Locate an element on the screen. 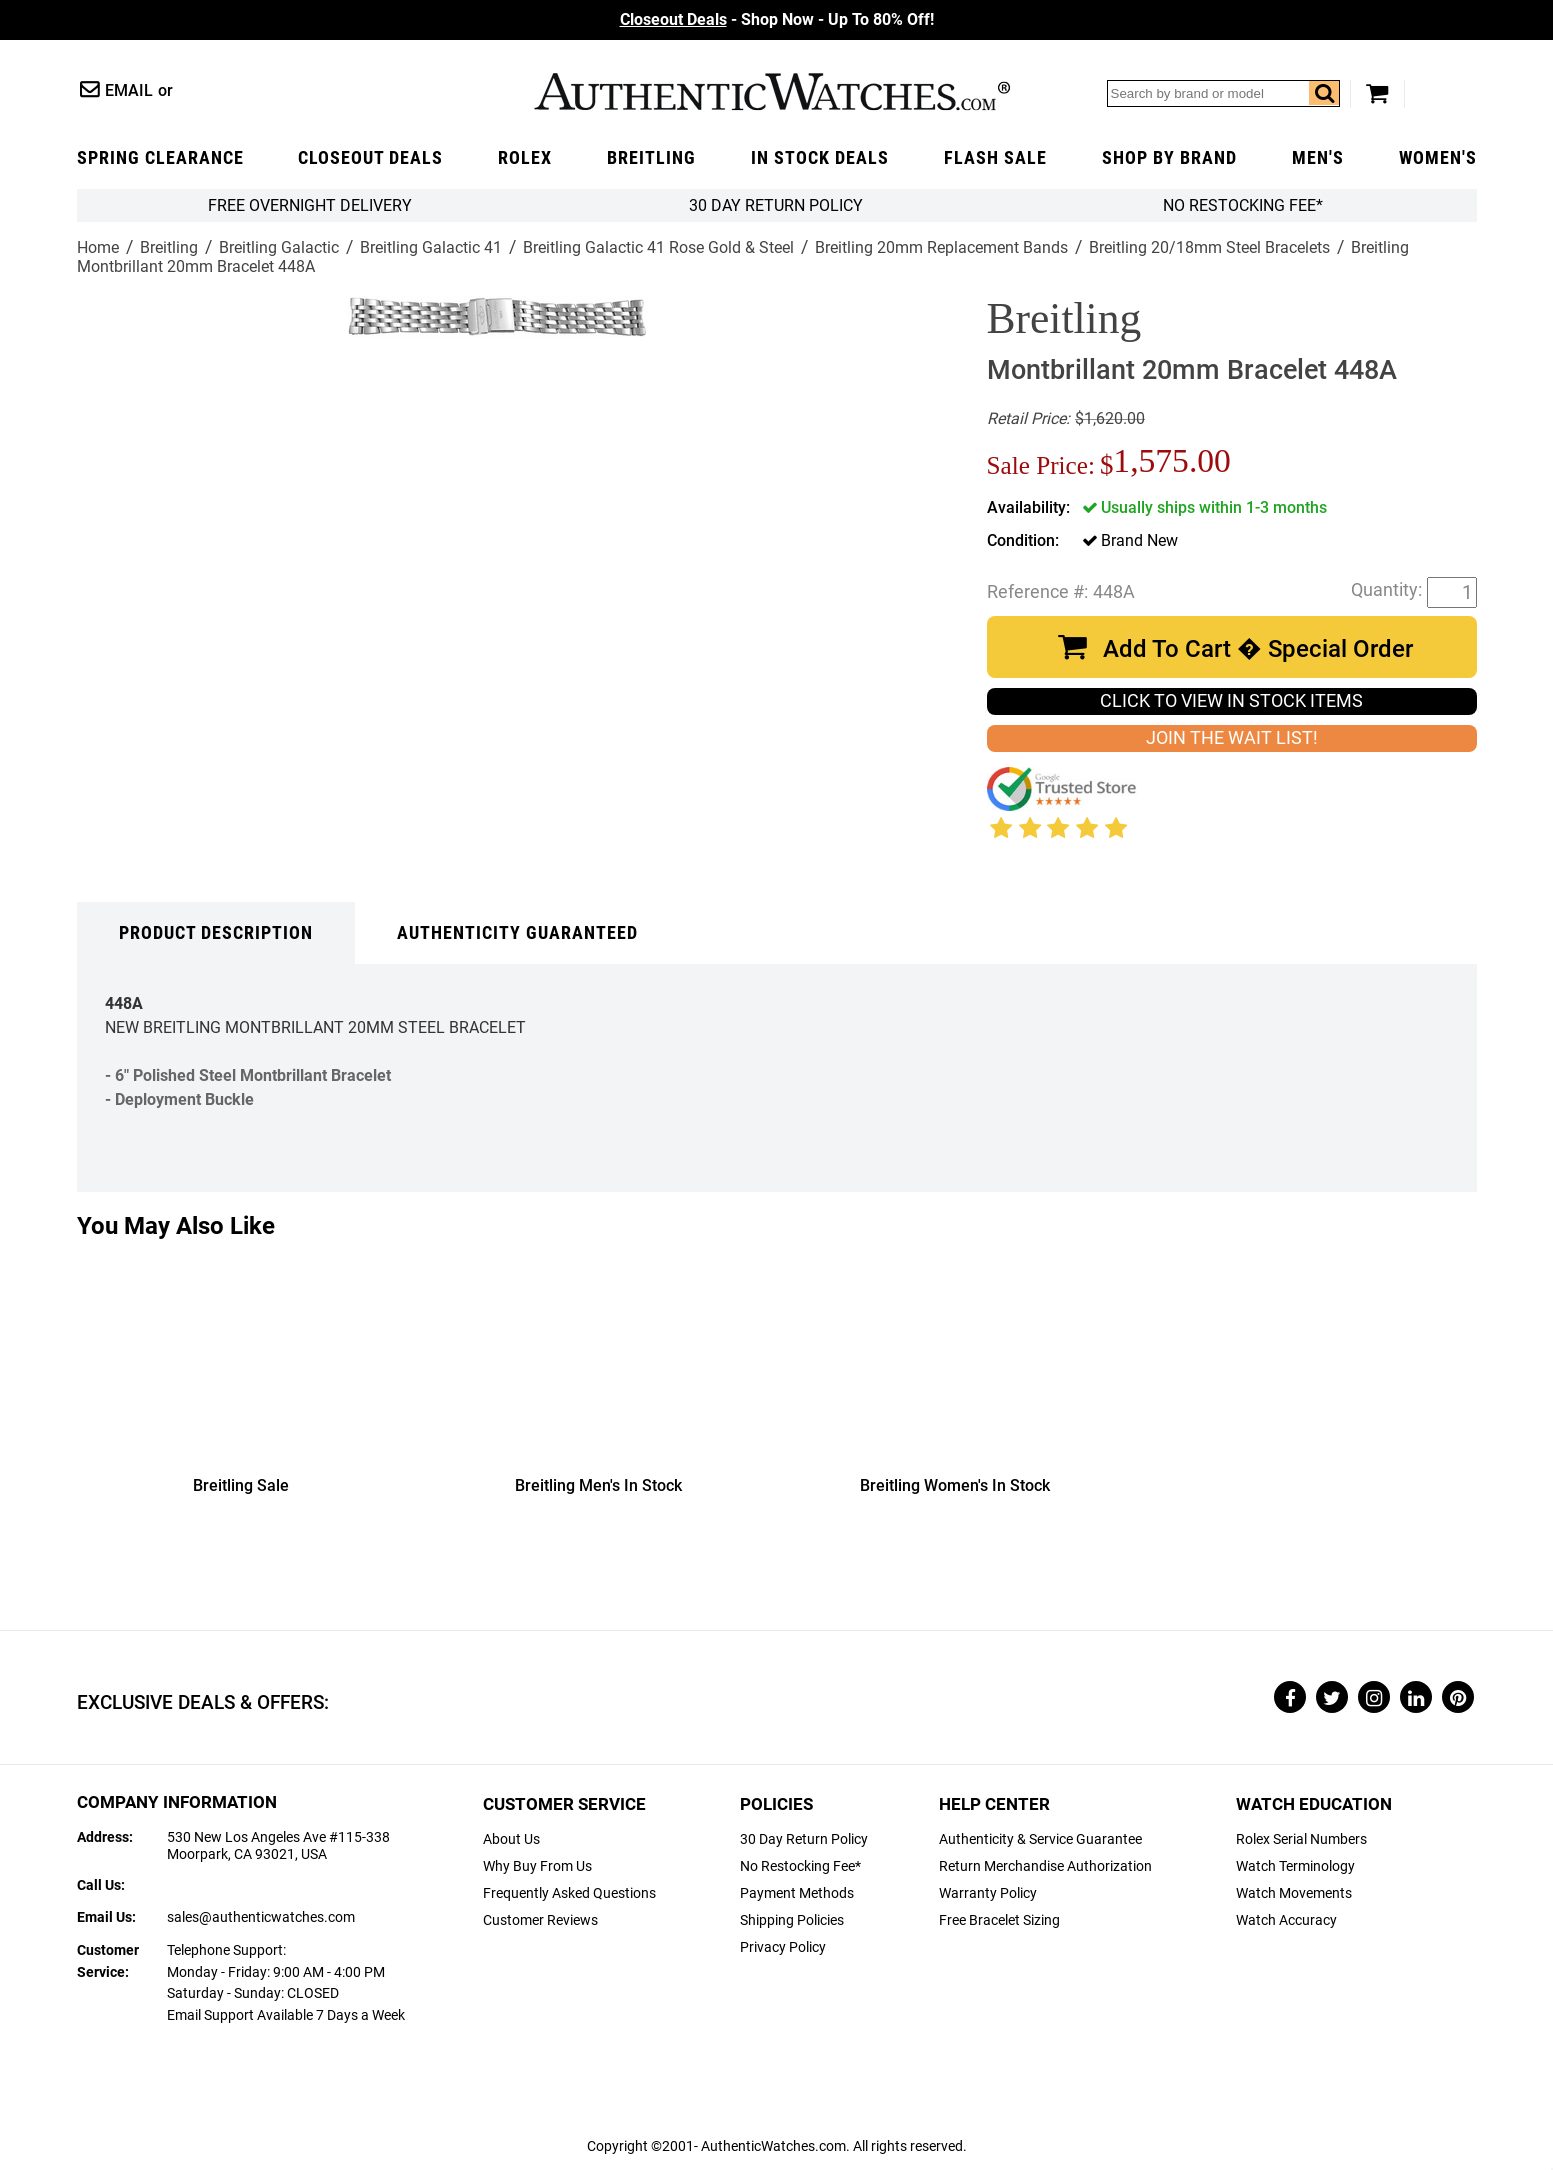 The width and height of the screenshot is (1553, 2170). 30 Day Return Policy is located at coordinates (804, 1839).